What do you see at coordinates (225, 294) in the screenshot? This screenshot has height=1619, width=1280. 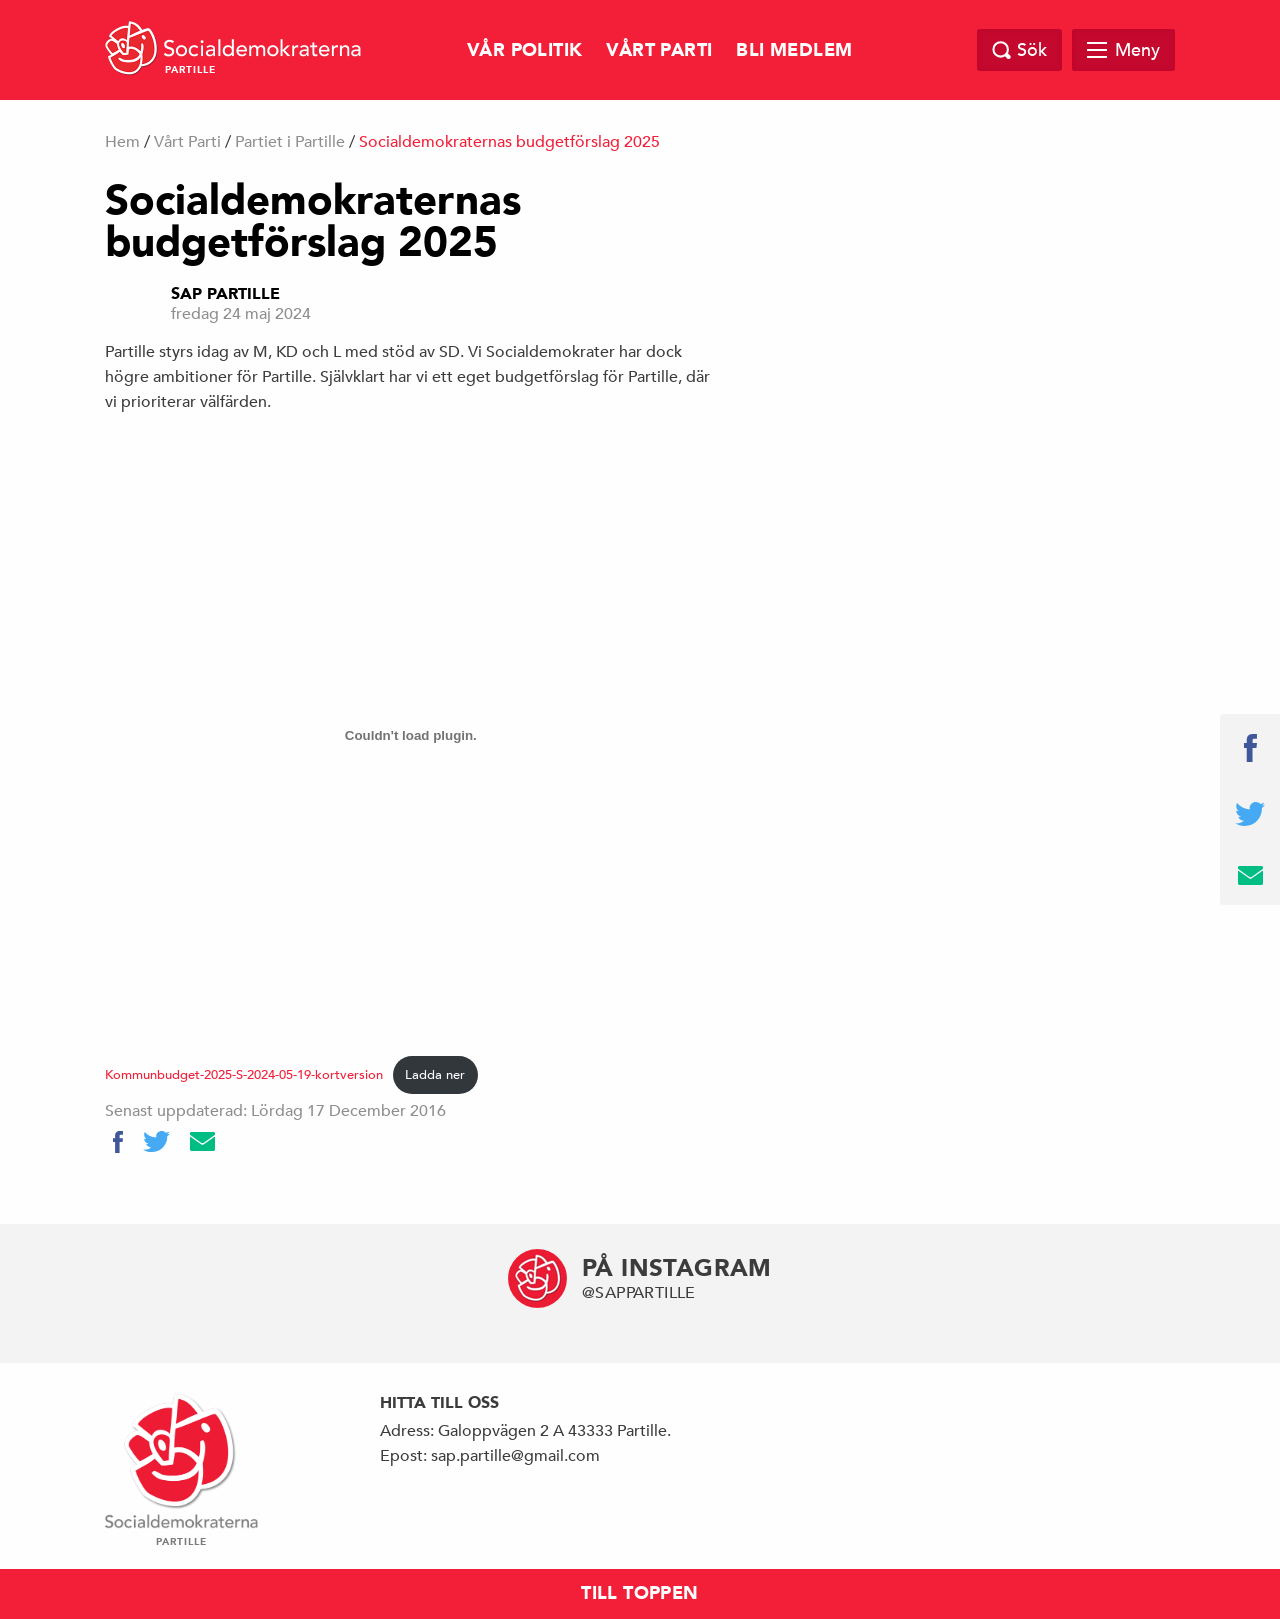 I see `Sap Partille` at bounding box center [225, 294].